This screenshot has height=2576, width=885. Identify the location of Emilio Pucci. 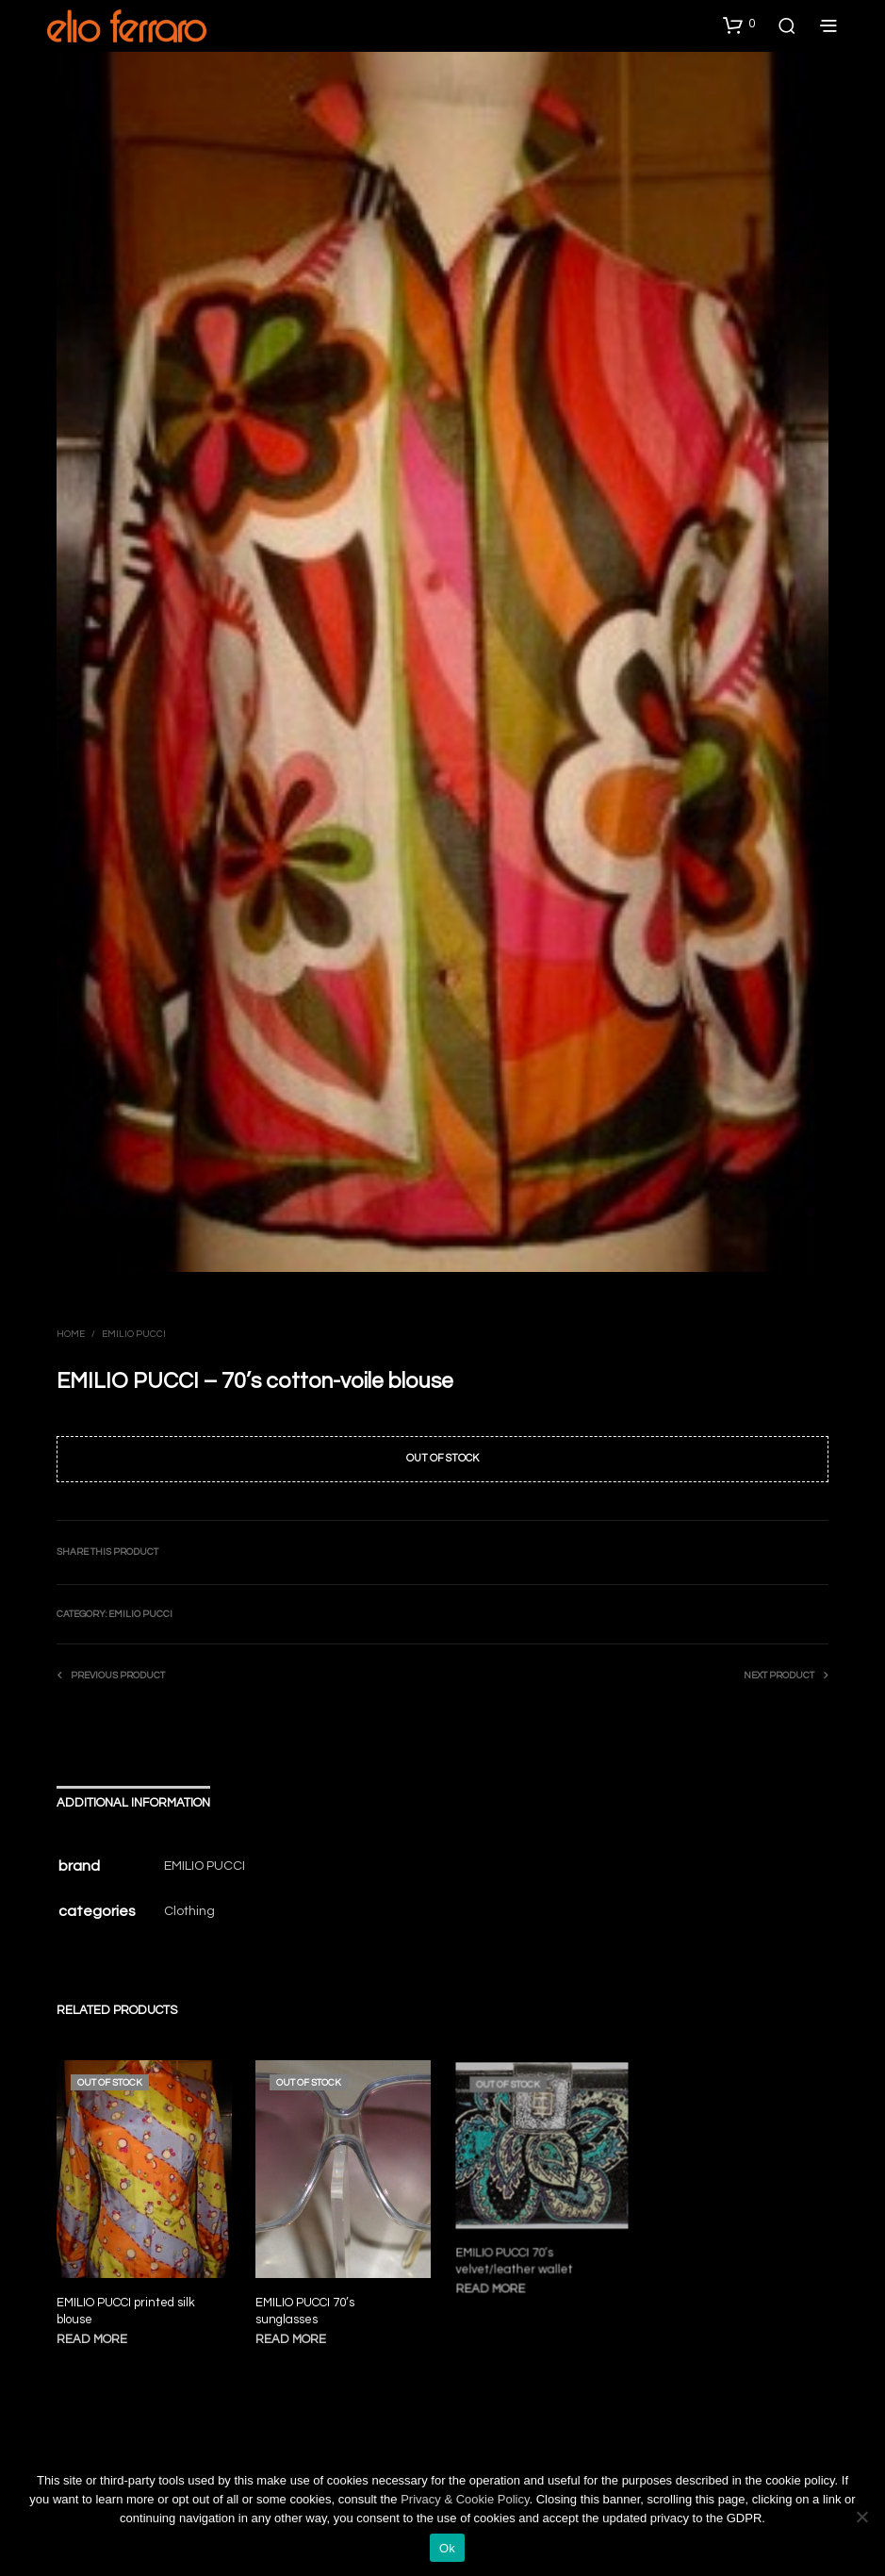
(134, 1334).